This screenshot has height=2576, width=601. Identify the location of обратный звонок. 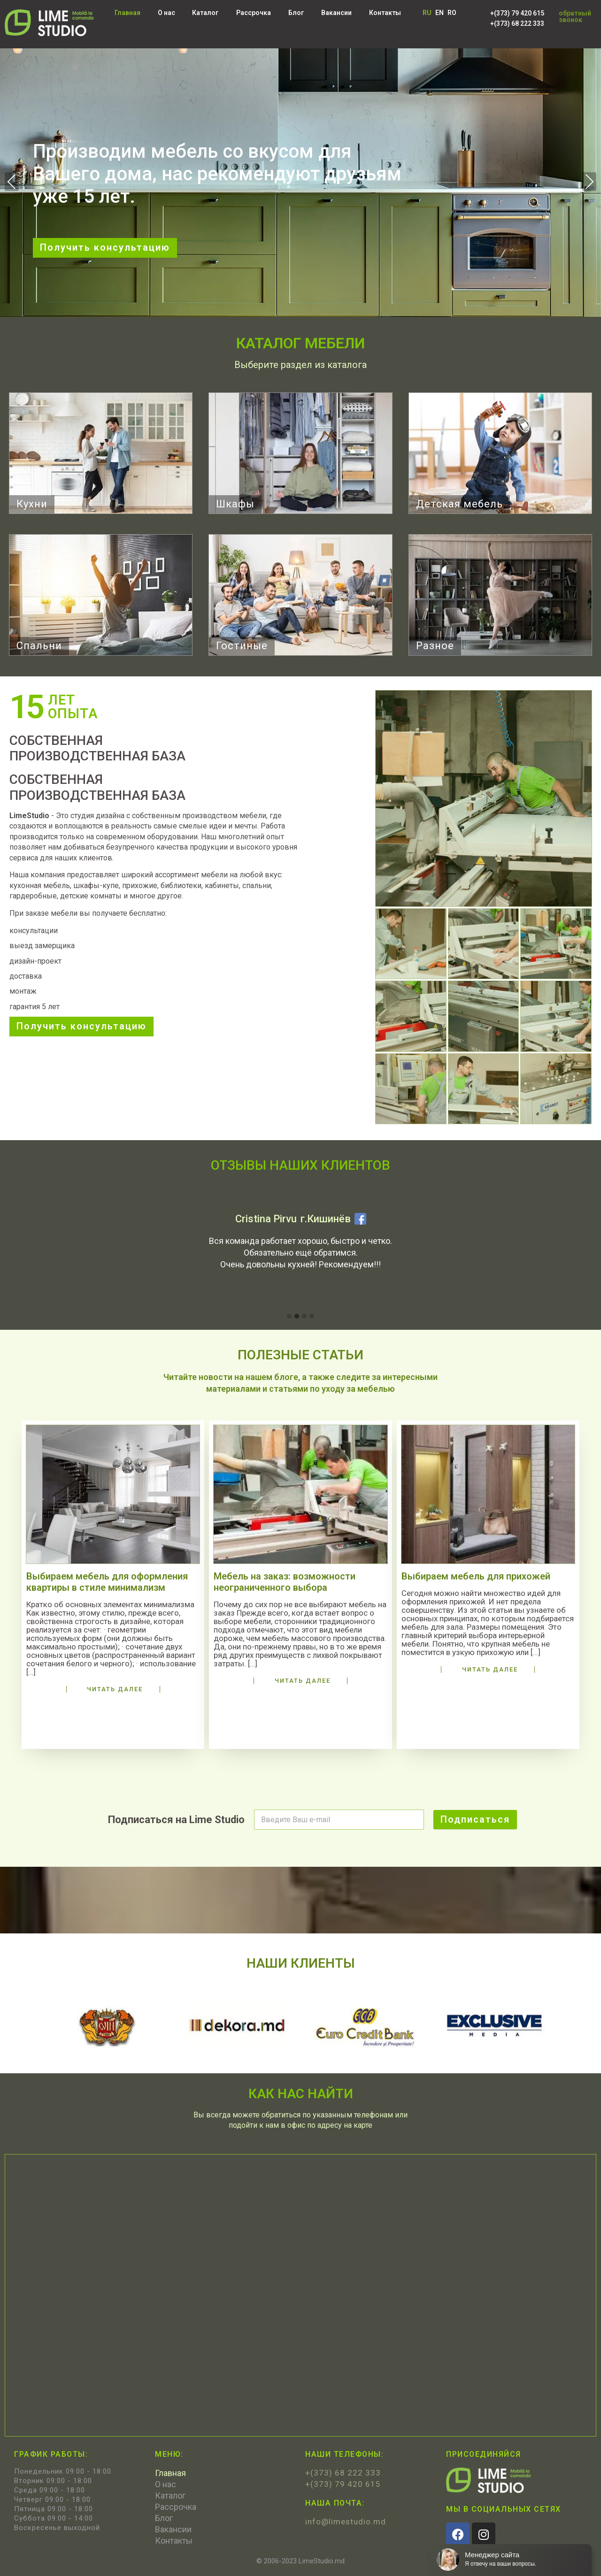
(575, 16).